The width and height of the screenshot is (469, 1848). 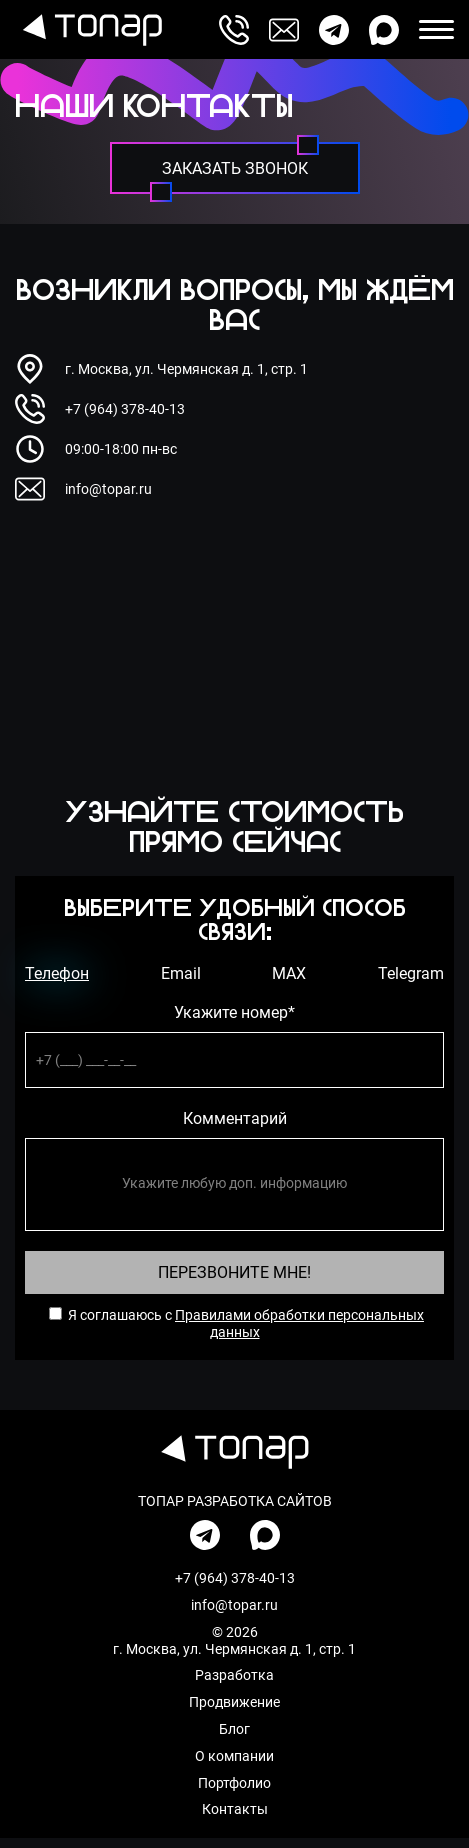 I want to click on Телефон, so click(x=57, y=973).